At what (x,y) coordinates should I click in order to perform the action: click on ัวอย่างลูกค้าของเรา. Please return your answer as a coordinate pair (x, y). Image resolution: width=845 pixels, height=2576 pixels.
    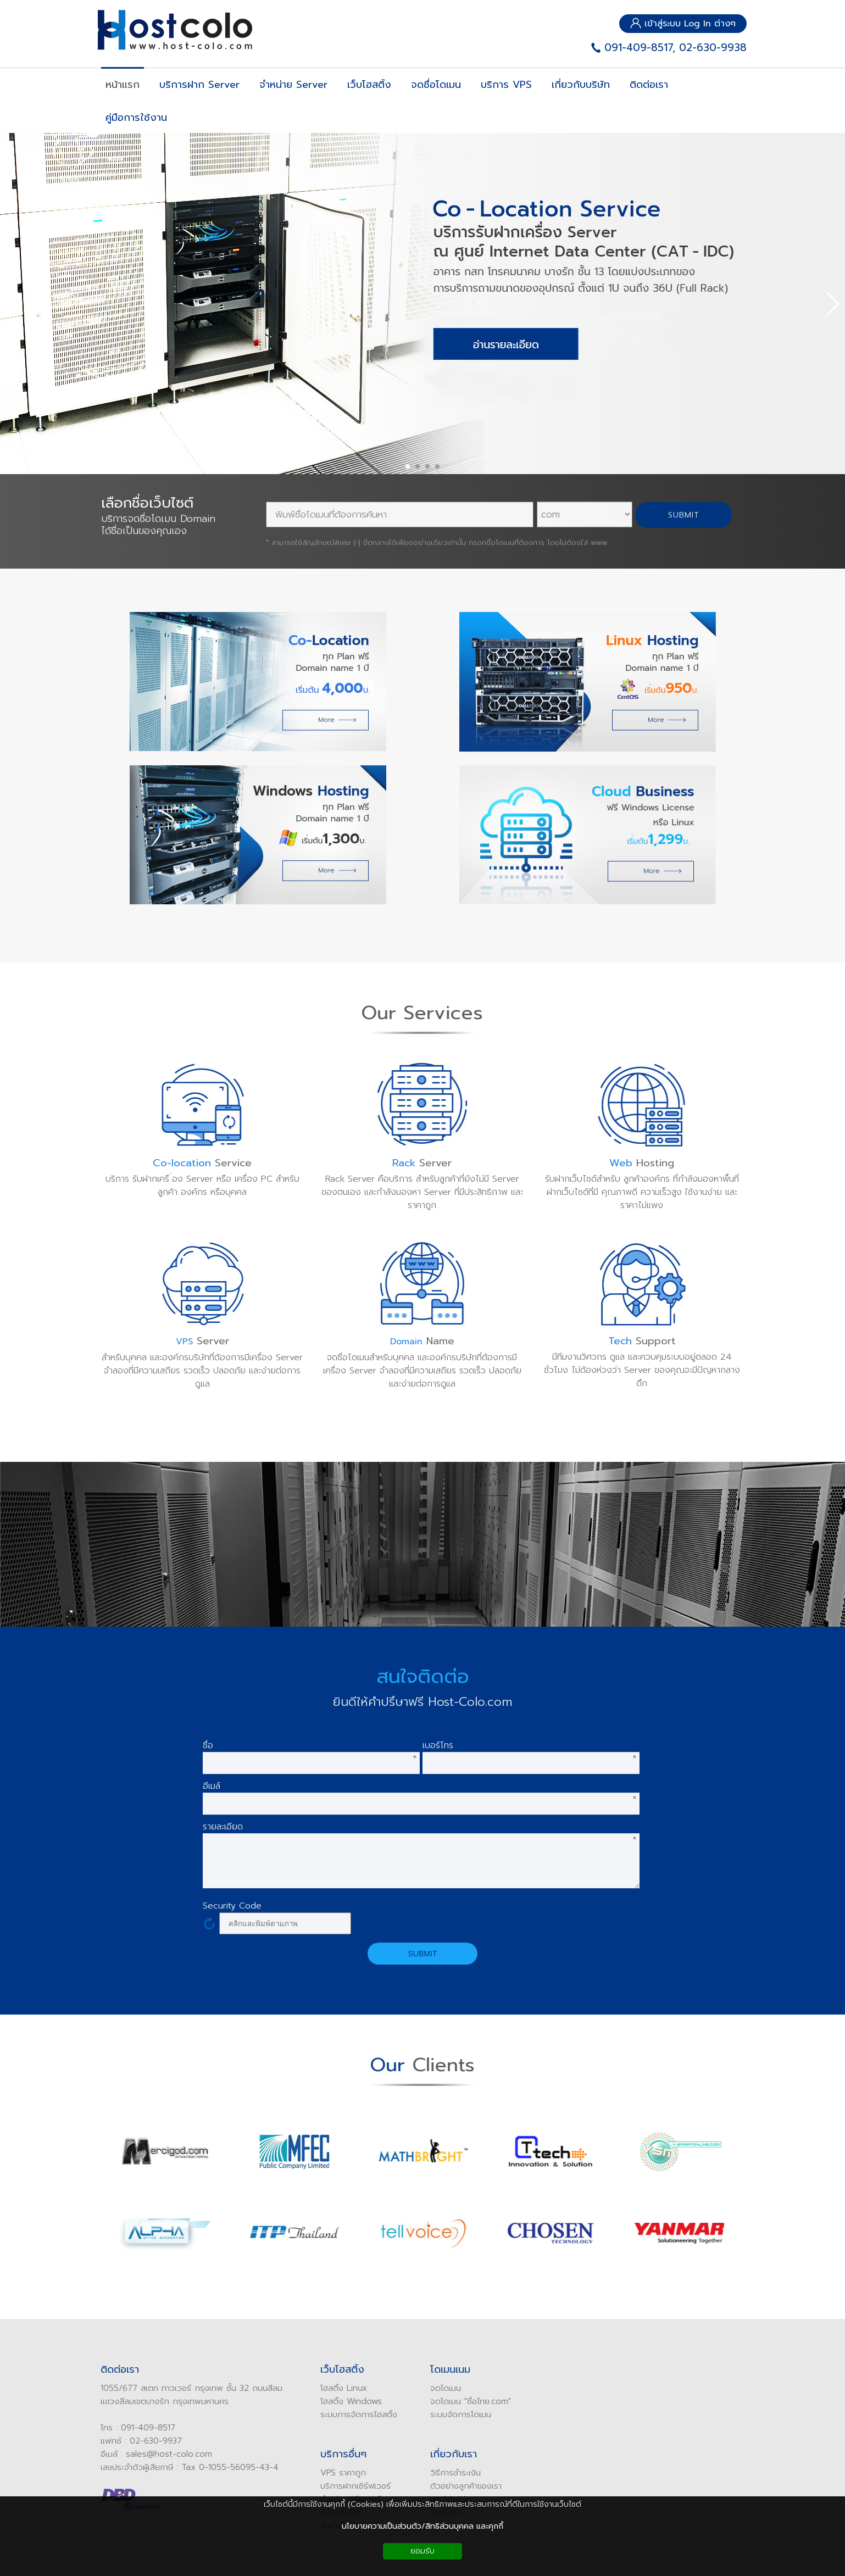
    Looking at the image, I should click on (461, 2486).